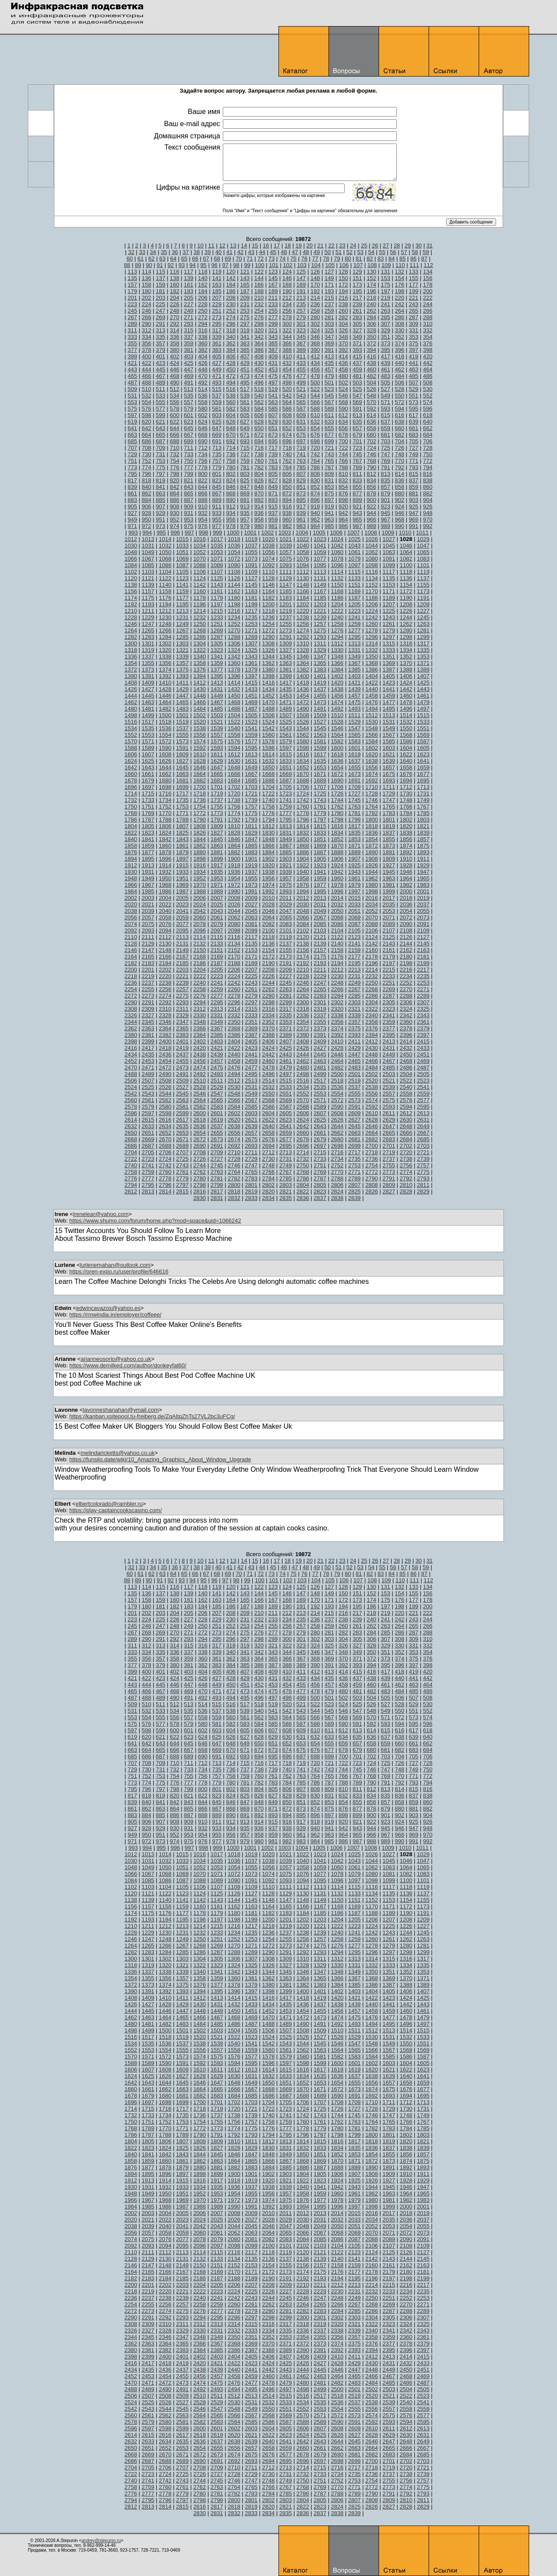 The height and width of the screenshot is (2576, 557). I want to click on 2146, so click(130, 950).